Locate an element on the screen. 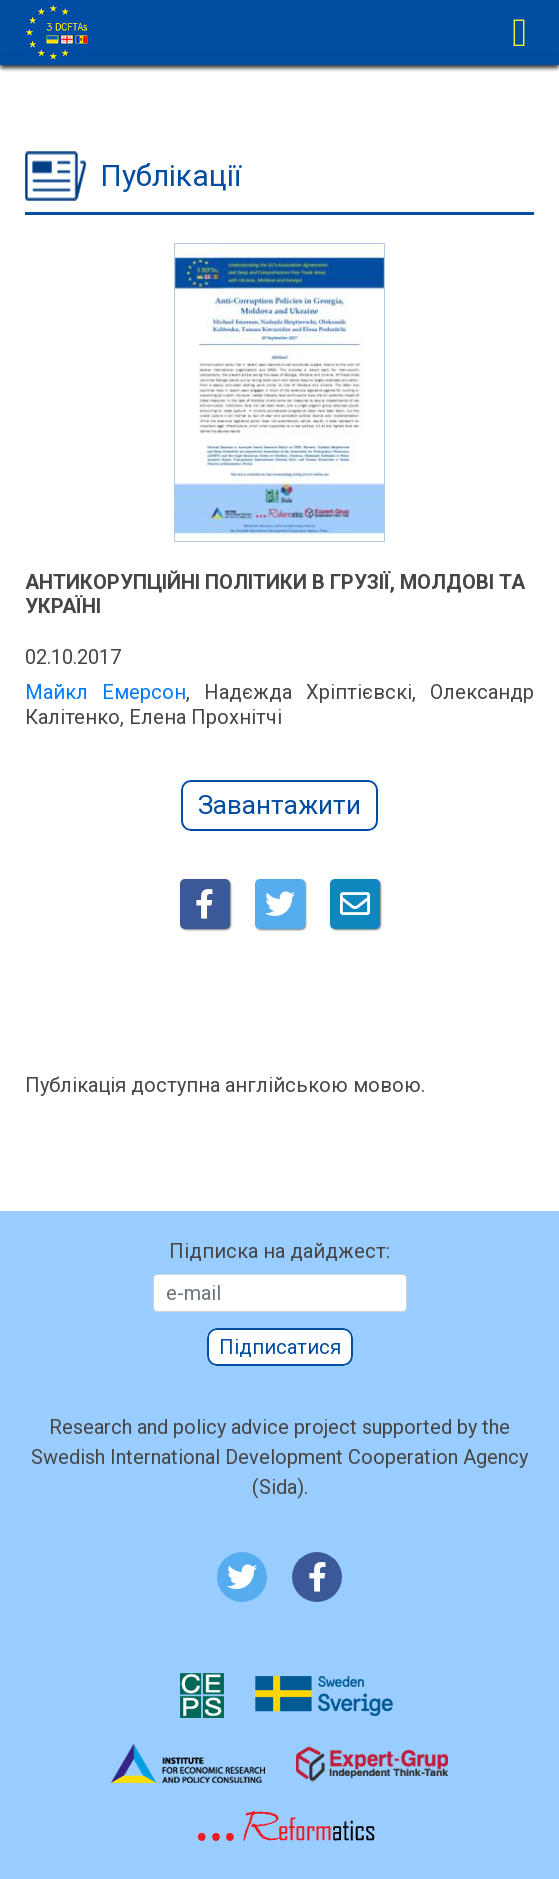 The image size is (559, 1879). Публікації is located at coordinates (170, 175).